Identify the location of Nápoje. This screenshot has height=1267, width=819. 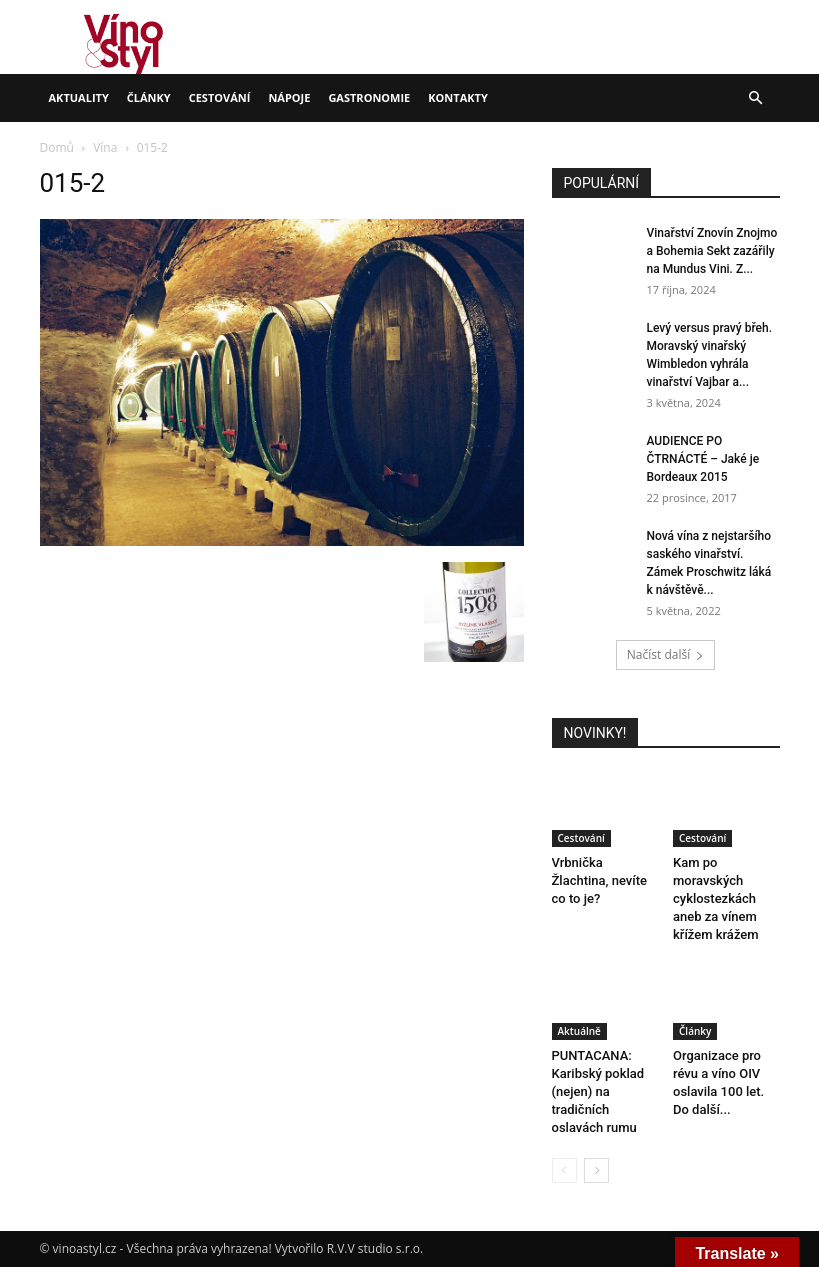
(289, 97).